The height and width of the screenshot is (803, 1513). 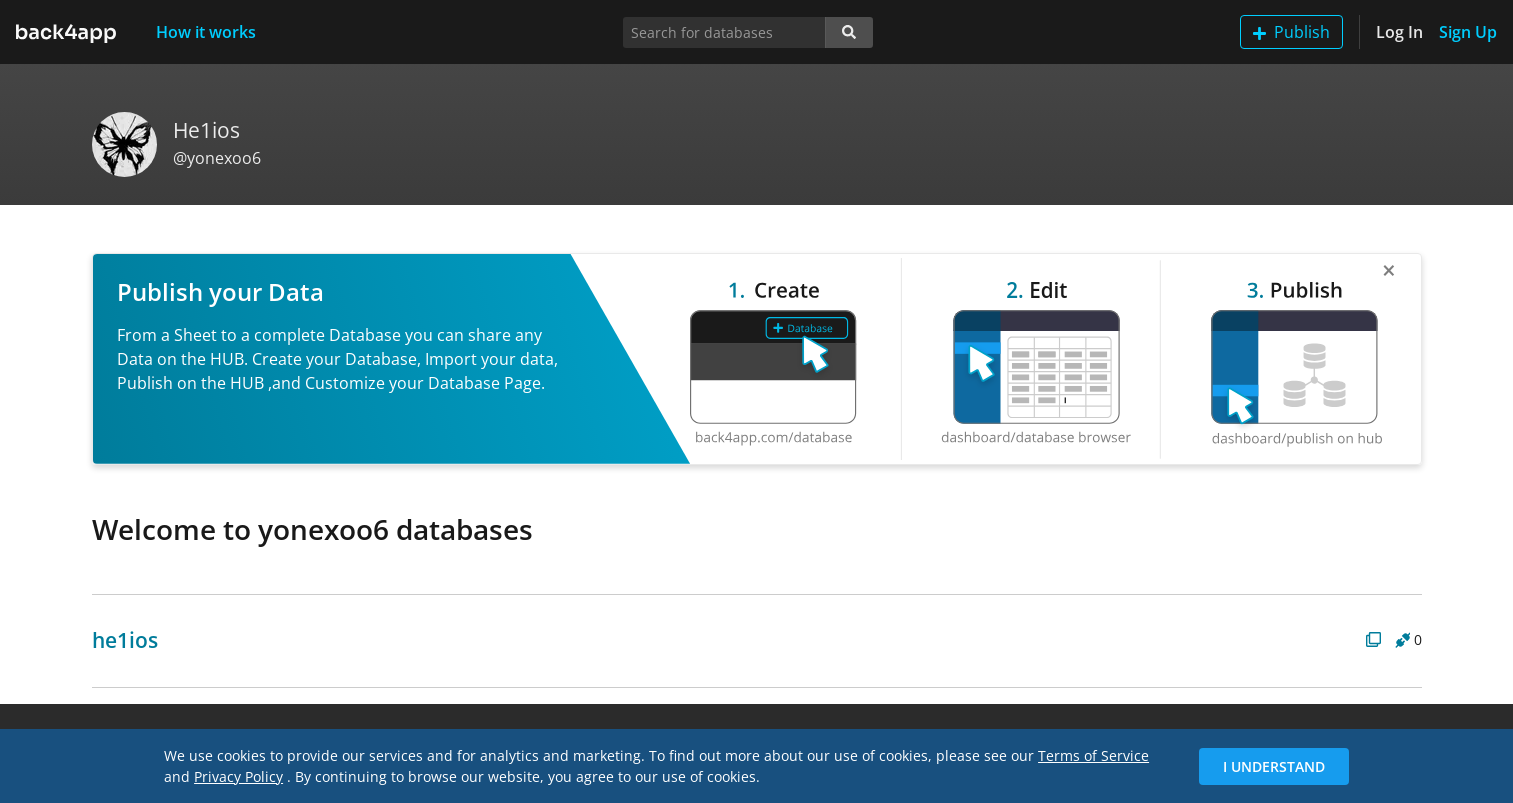 What do you see at coordinates (1093, 755) in the screenshot?
I see `Terms of Service` at bounding box center [1093, 755].